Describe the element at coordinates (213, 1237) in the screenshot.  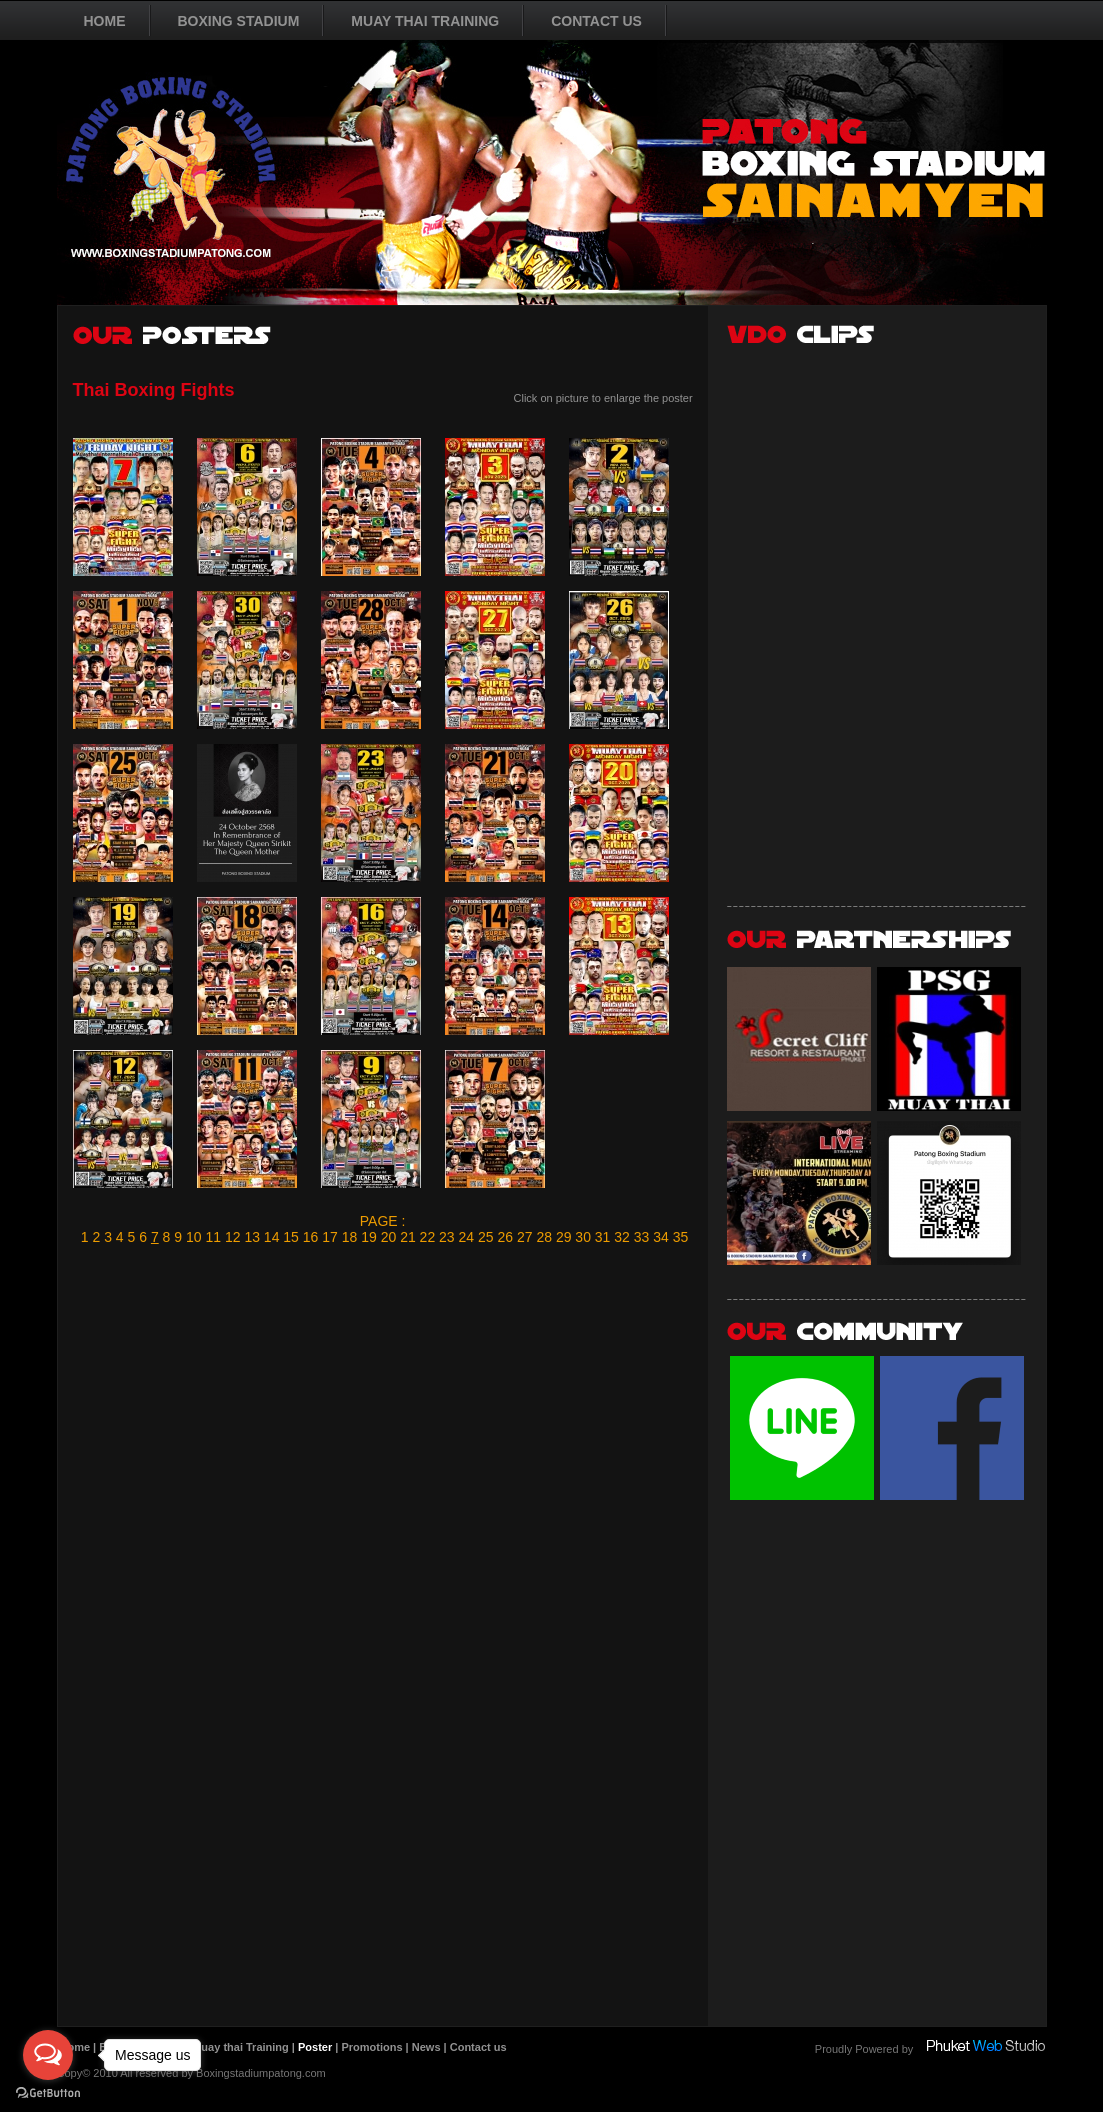
I see `11` at that location.